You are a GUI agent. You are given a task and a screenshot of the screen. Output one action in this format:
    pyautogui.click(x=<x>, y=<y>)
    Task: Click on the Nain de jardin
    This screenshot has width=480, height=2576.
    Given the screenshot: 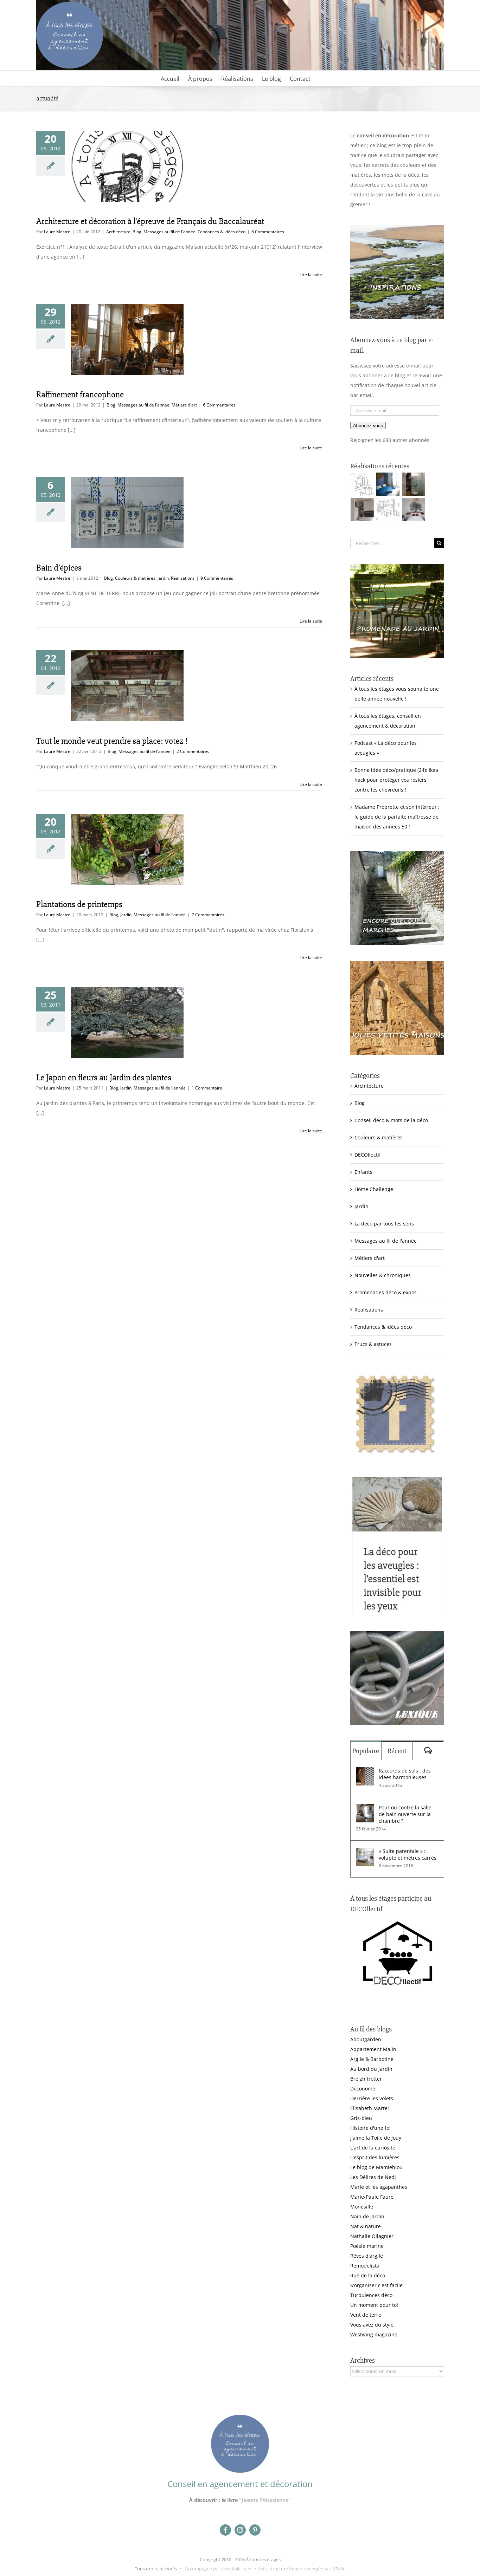 What is the action you would take?
    pyautogui.click(x=367, y=2216)
    